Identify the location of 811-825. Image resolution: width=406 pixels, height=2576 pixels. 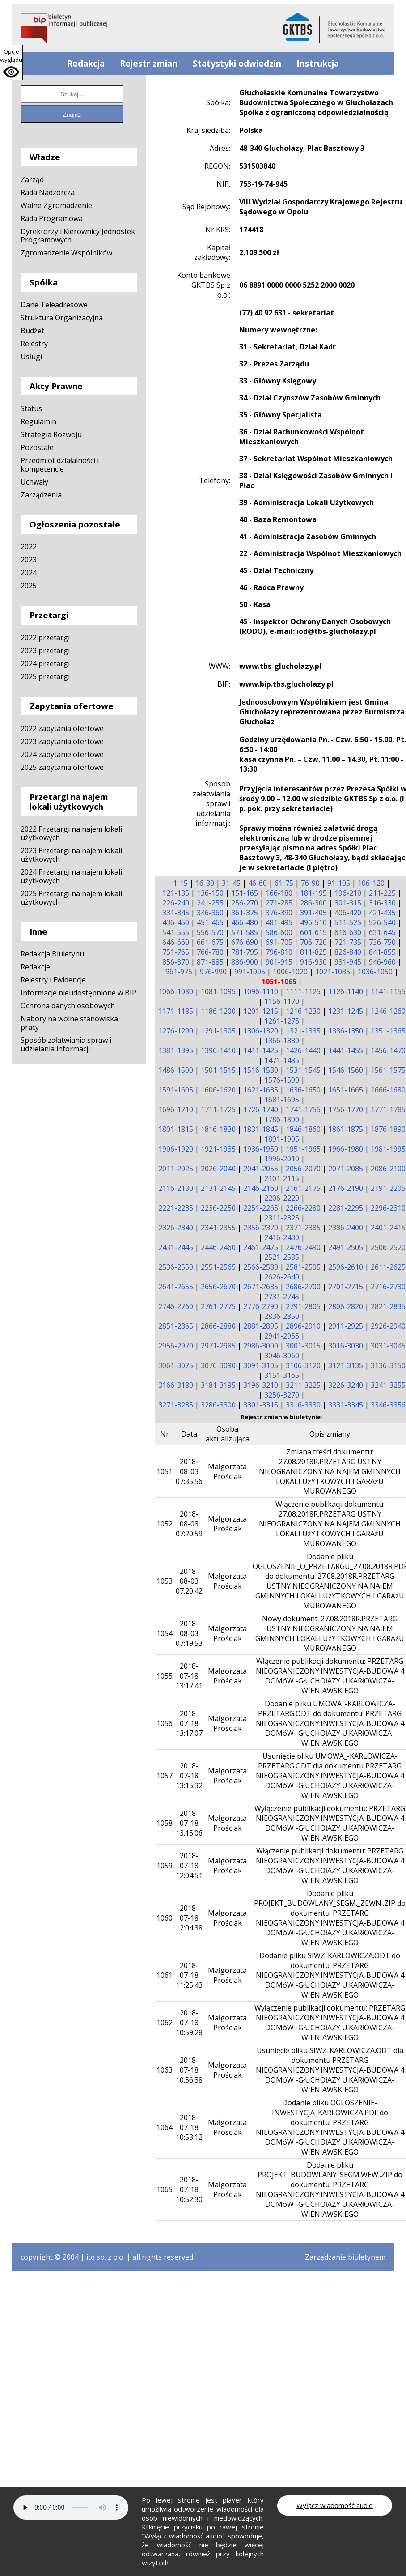
(313, 952).